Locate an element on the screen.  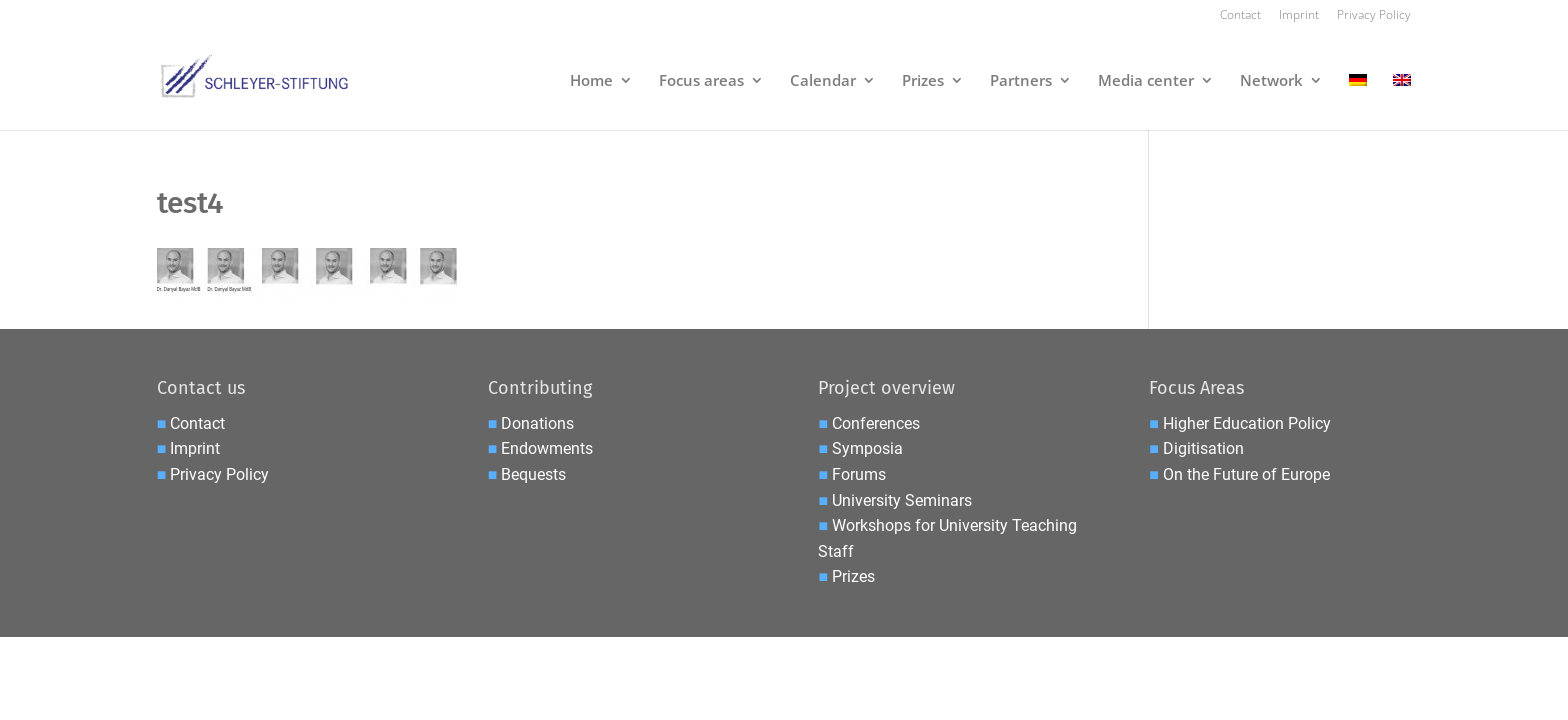
Network is located at coordinates (1271, 81).